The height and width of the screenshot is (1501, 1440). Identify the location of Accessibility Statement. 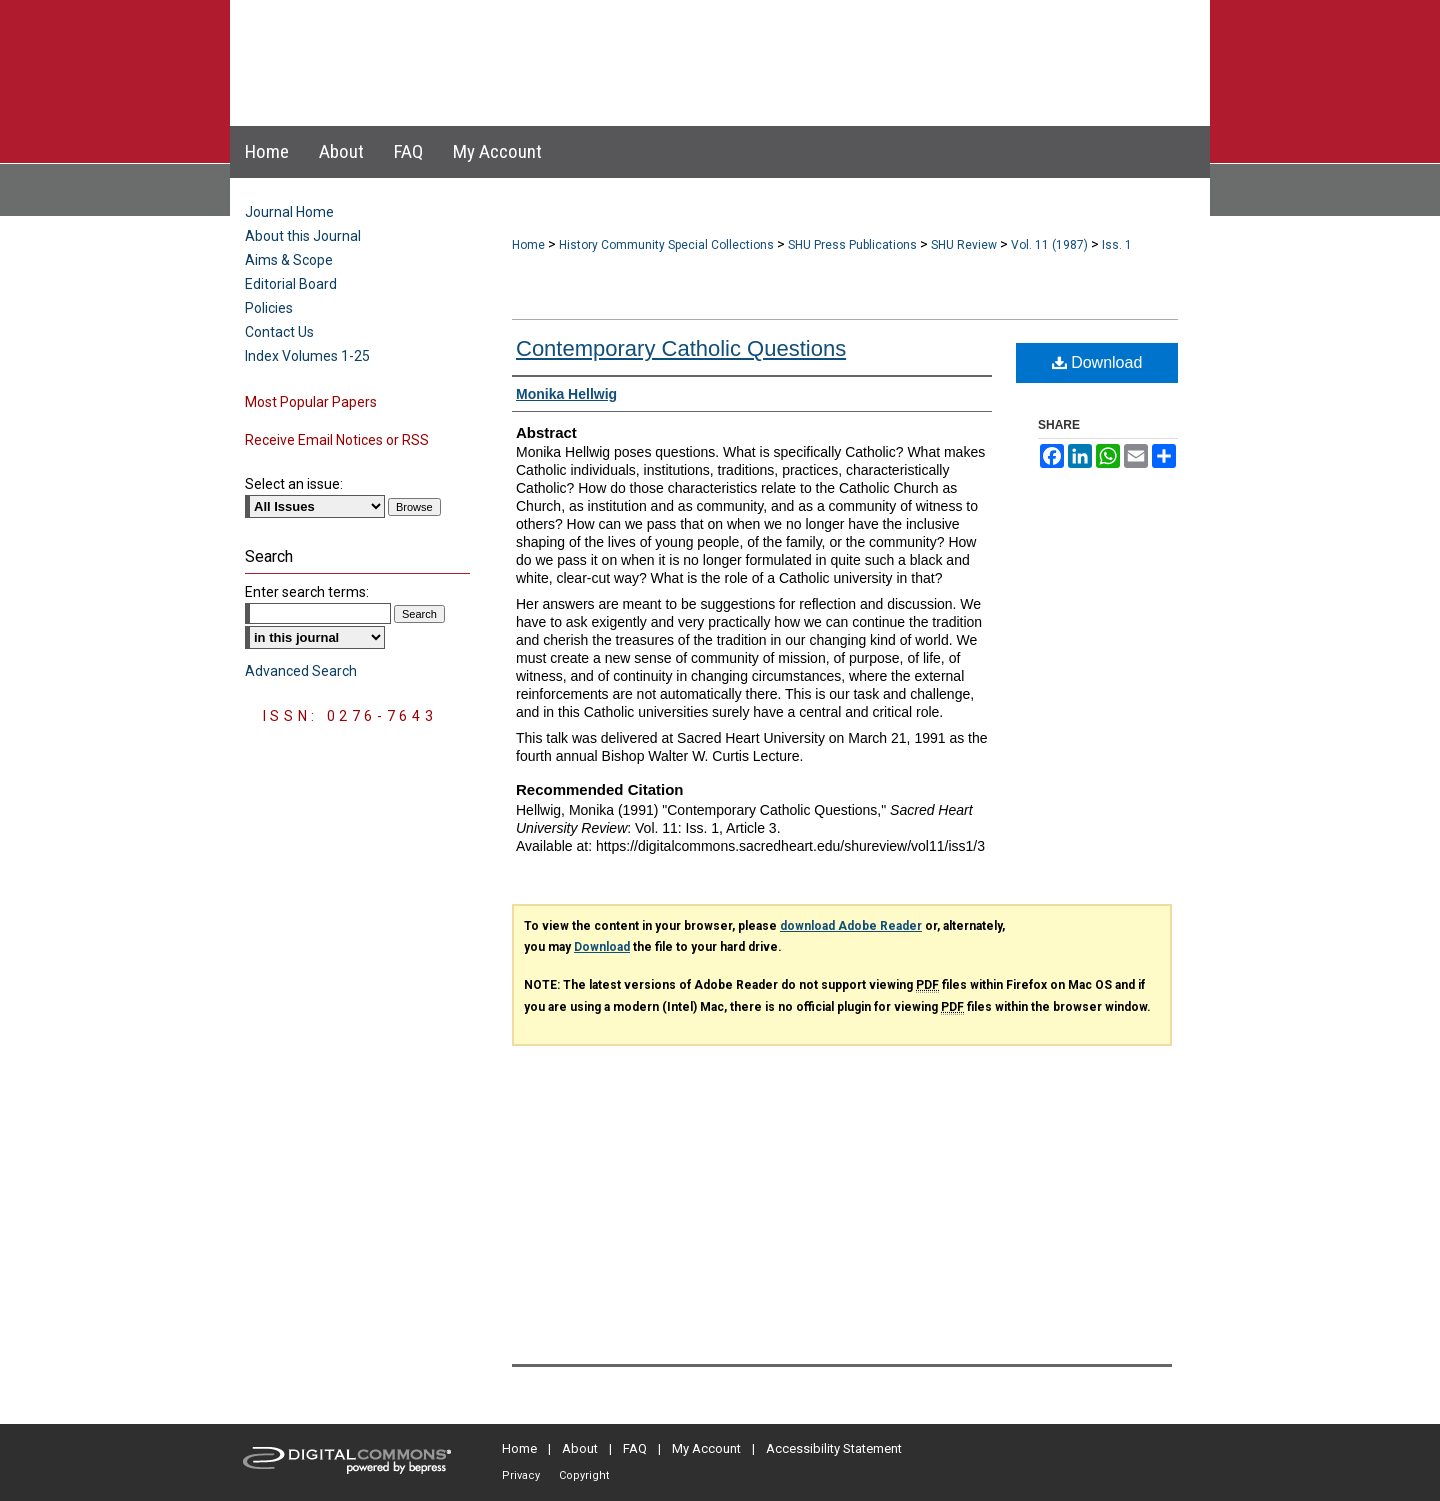
(834, 1448).